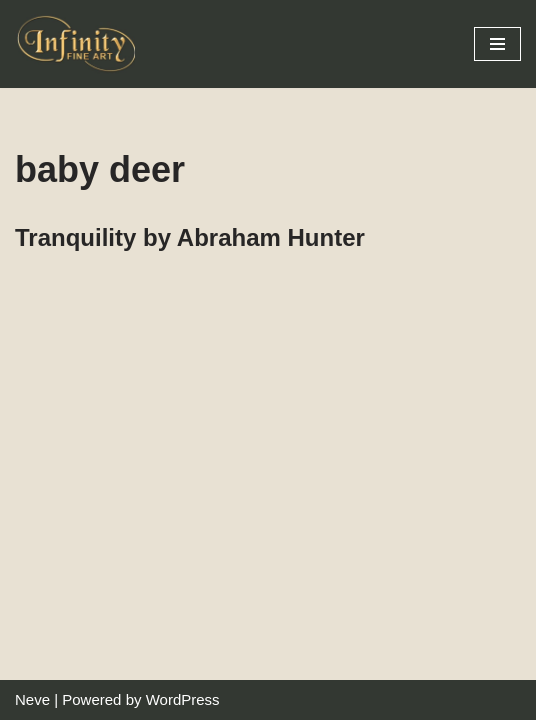 This screenshot has width=536, height=720. What do you see at coordinates (183, 699) in the screenshot?
I see `WordPress` at bounding box center [183, 699].